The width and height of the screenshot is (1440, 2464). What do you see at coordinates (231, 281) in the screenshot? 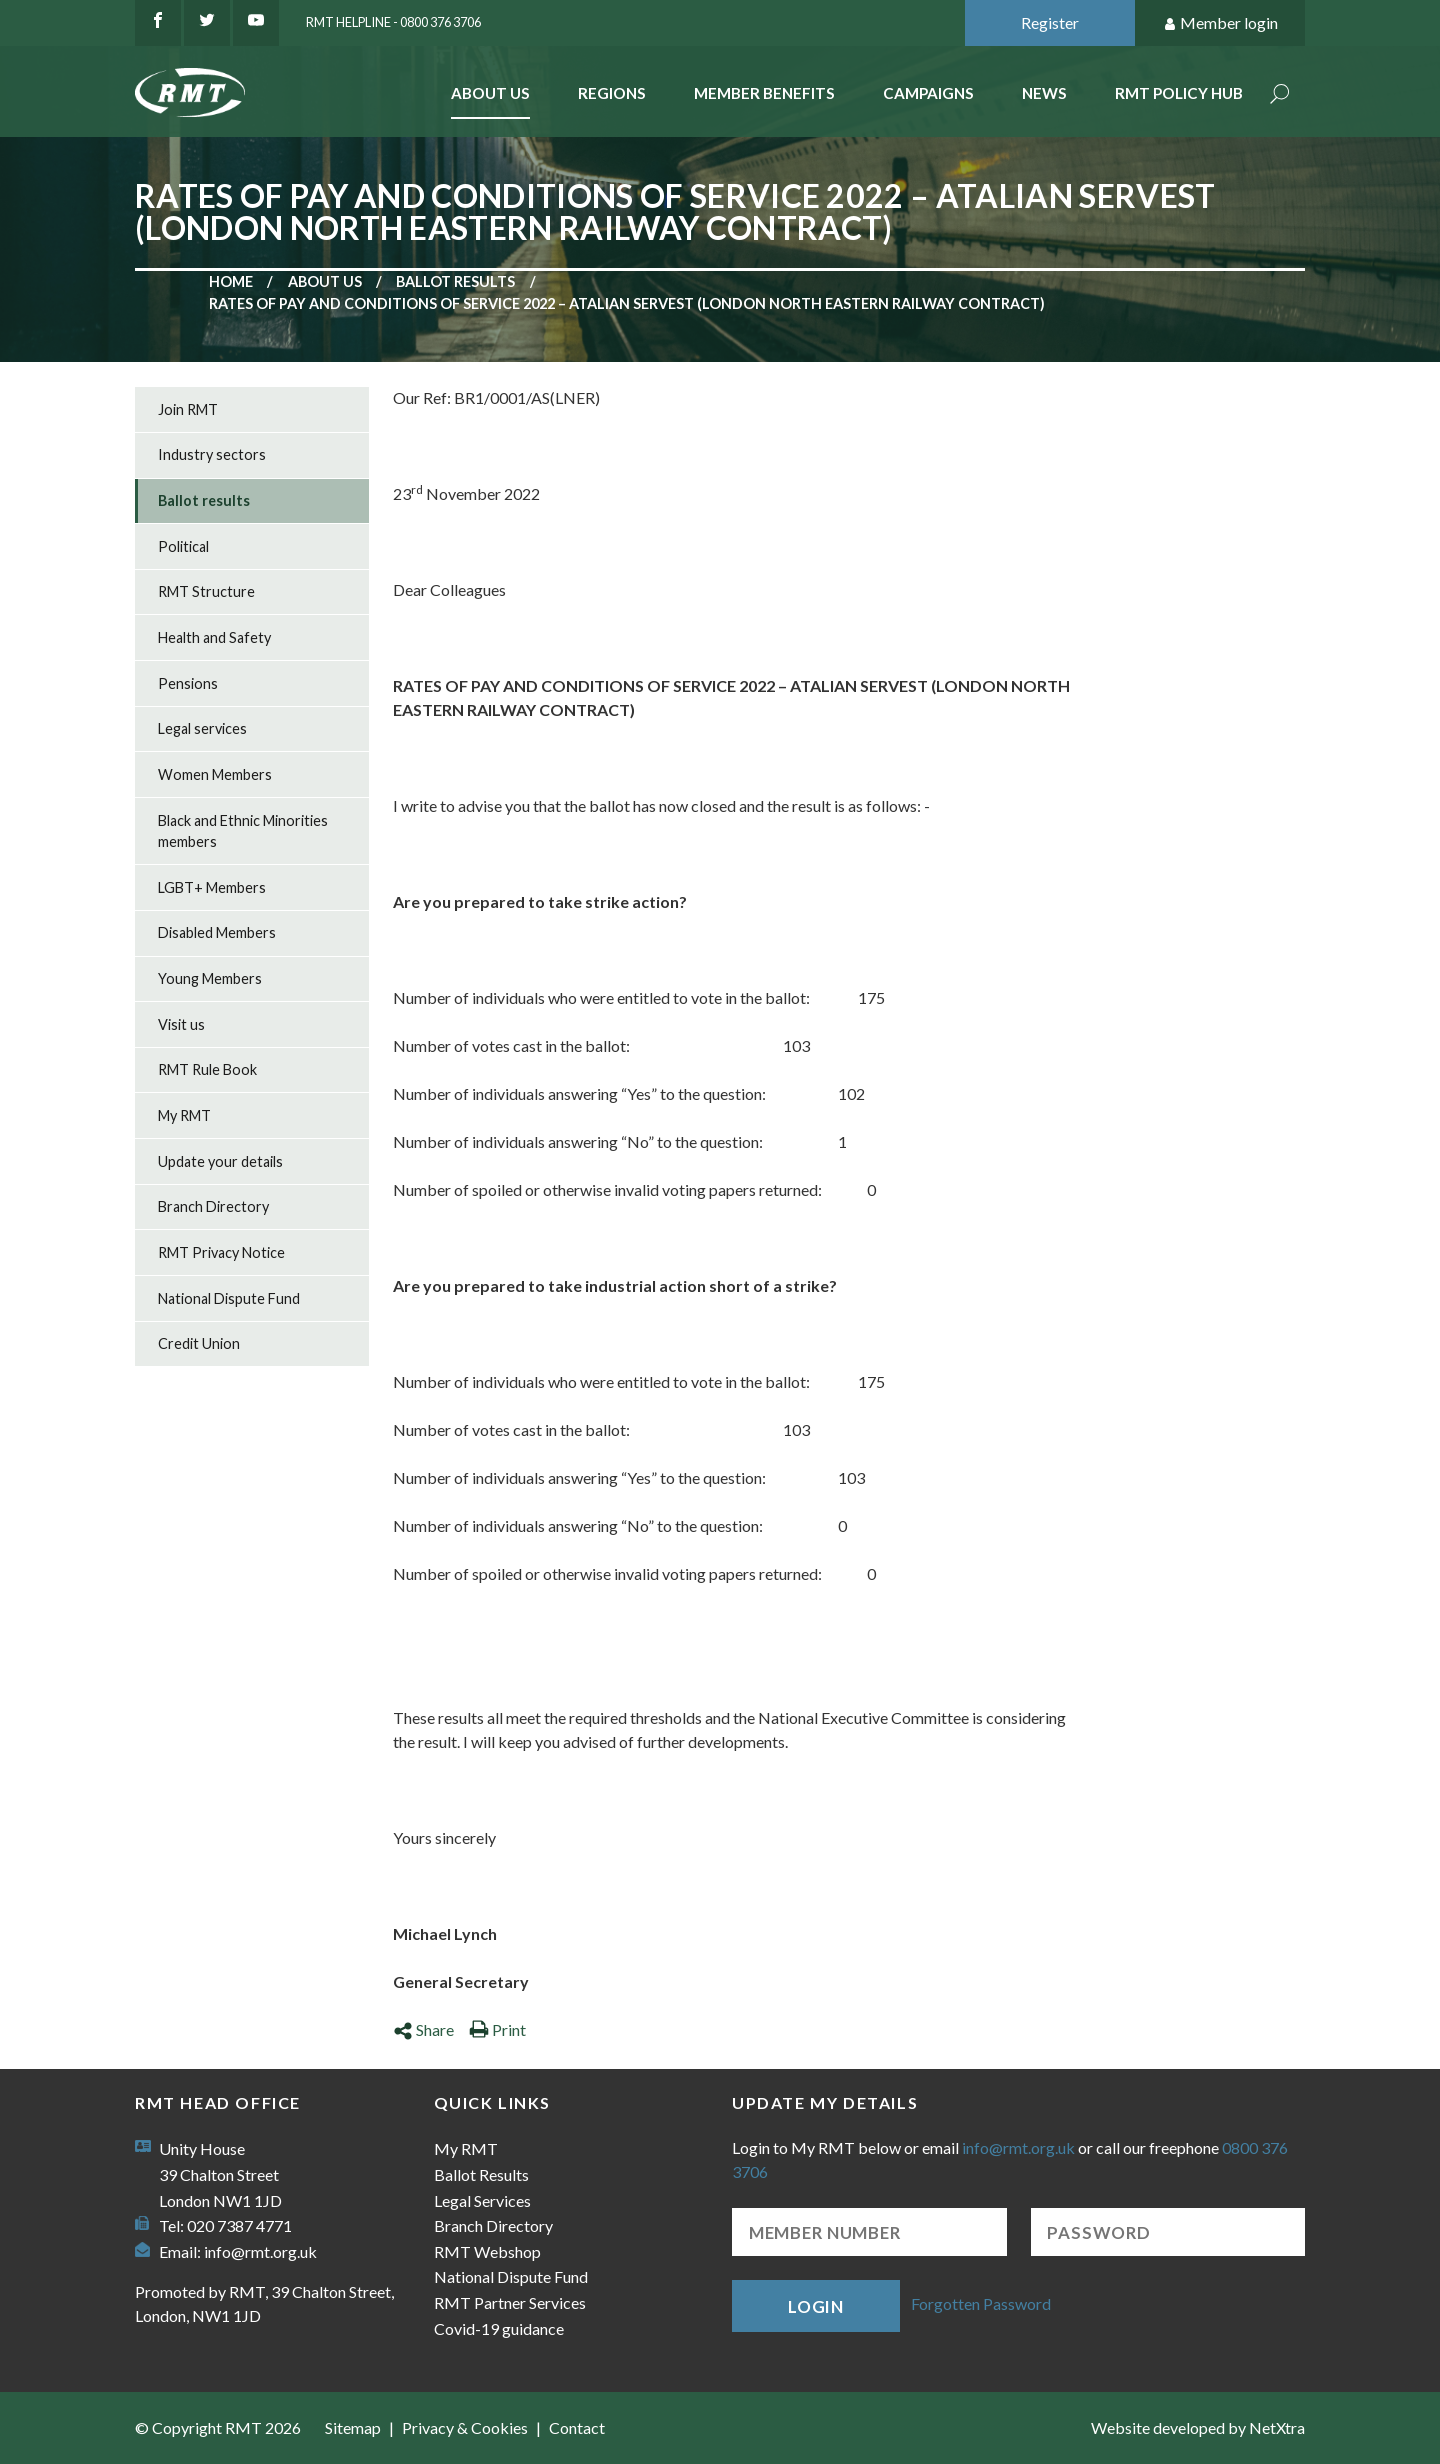
I see `Home` at bounding box center [231, 281].